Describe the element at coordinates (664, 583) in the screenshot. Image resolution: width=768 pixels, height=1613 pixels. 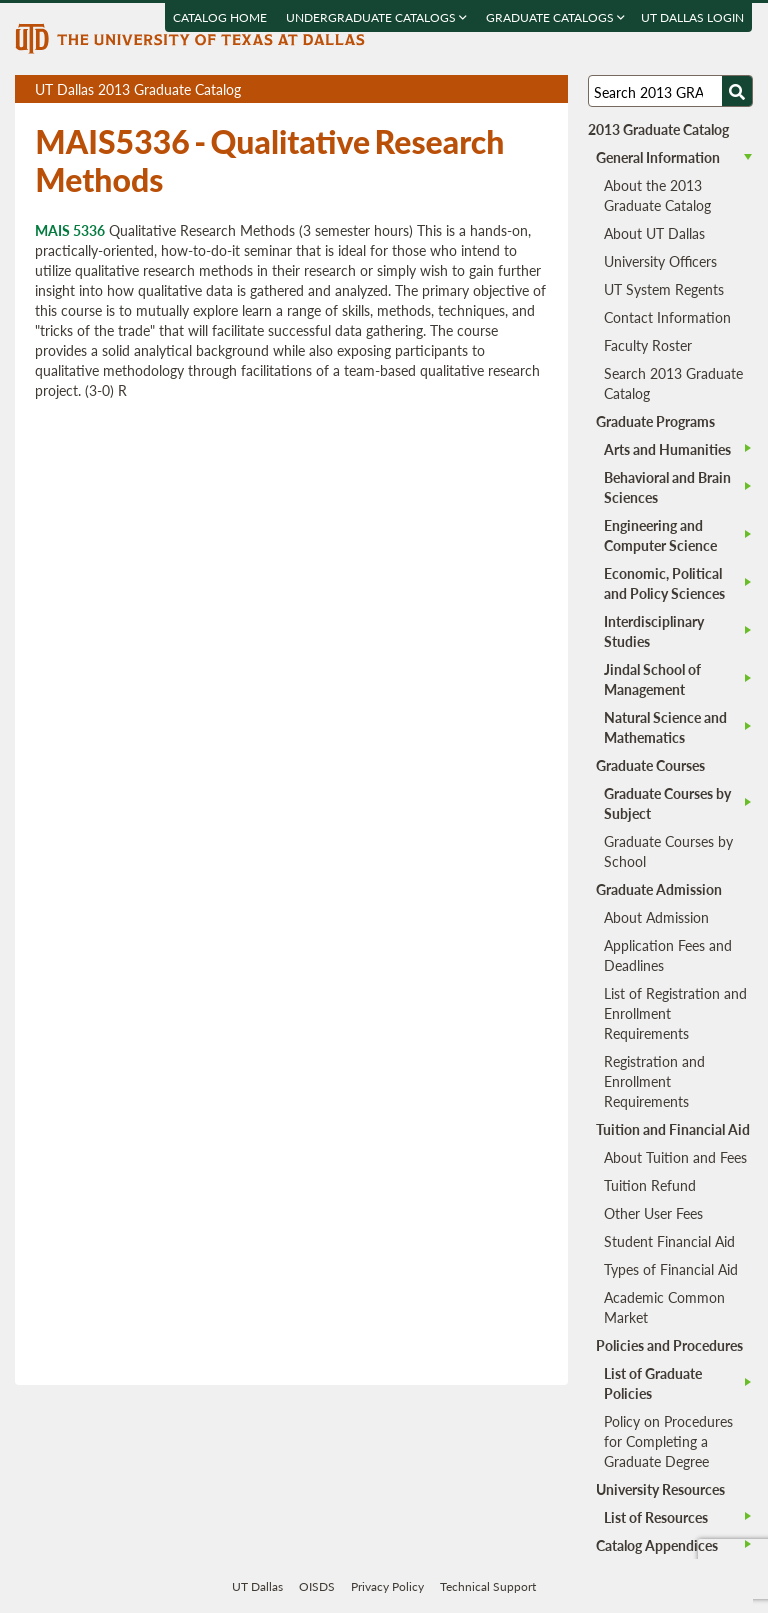
I see `Economic, Political and Policy Sciences` at that location.